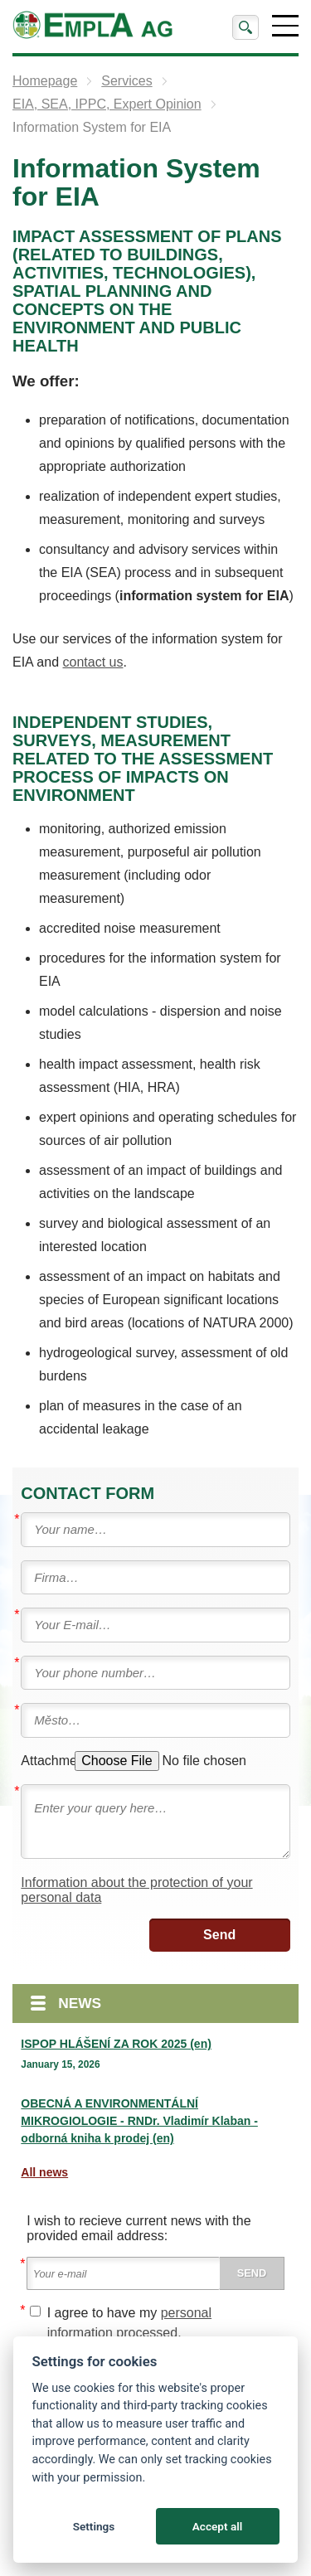 The height and width of the screenshot is (2576, 311). What do you see at coordinates (46, 1761) in the screenshot?
I see `Attachment` at bounding box center [46, 1761].